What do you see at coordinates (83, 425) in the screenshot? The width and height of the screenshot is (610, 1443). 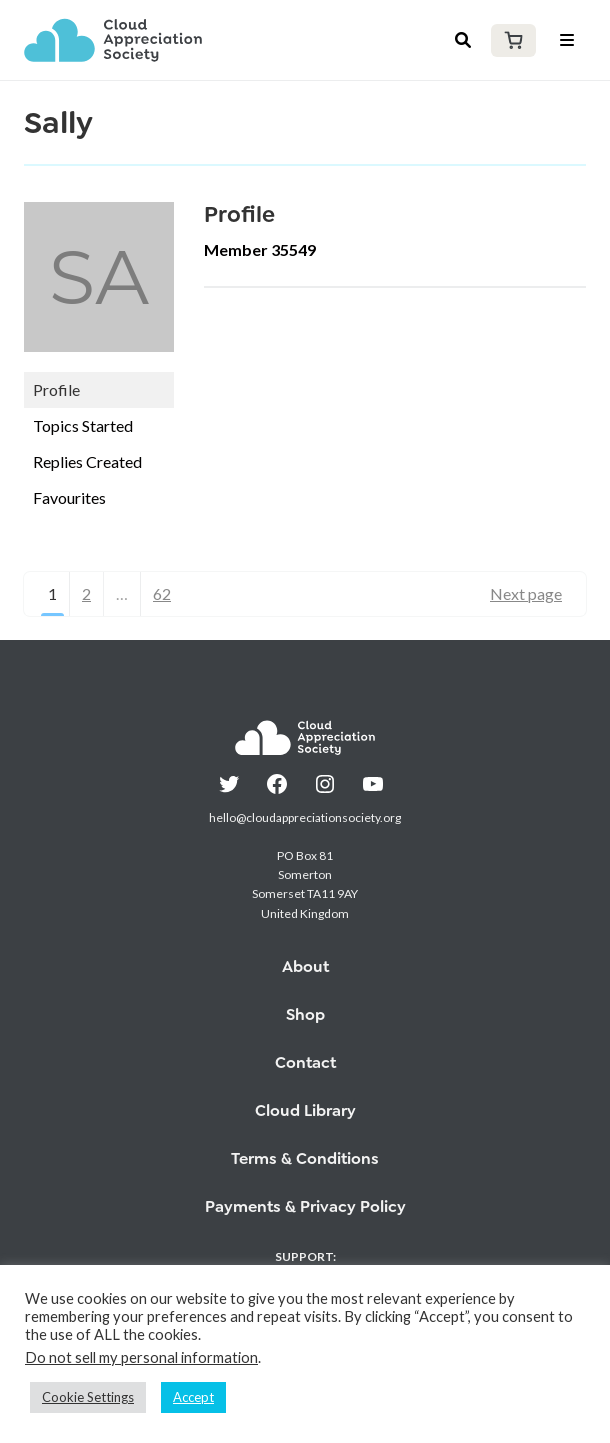 I see `Topics Started` at bounding box center [83, 425].